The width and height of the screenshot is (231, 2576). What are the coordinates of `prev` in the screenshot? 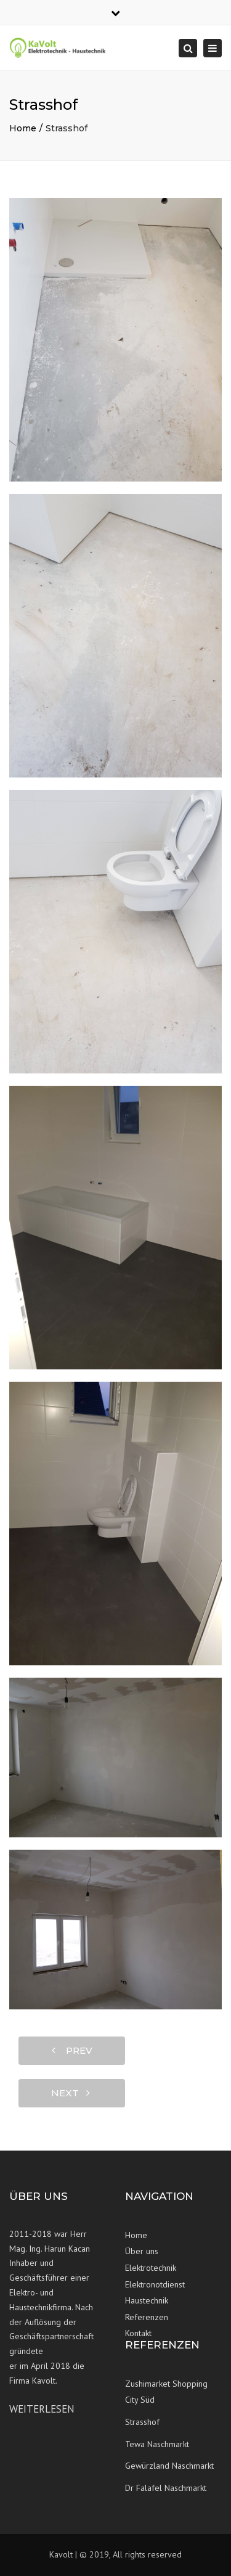 It's located at (72, 2050).